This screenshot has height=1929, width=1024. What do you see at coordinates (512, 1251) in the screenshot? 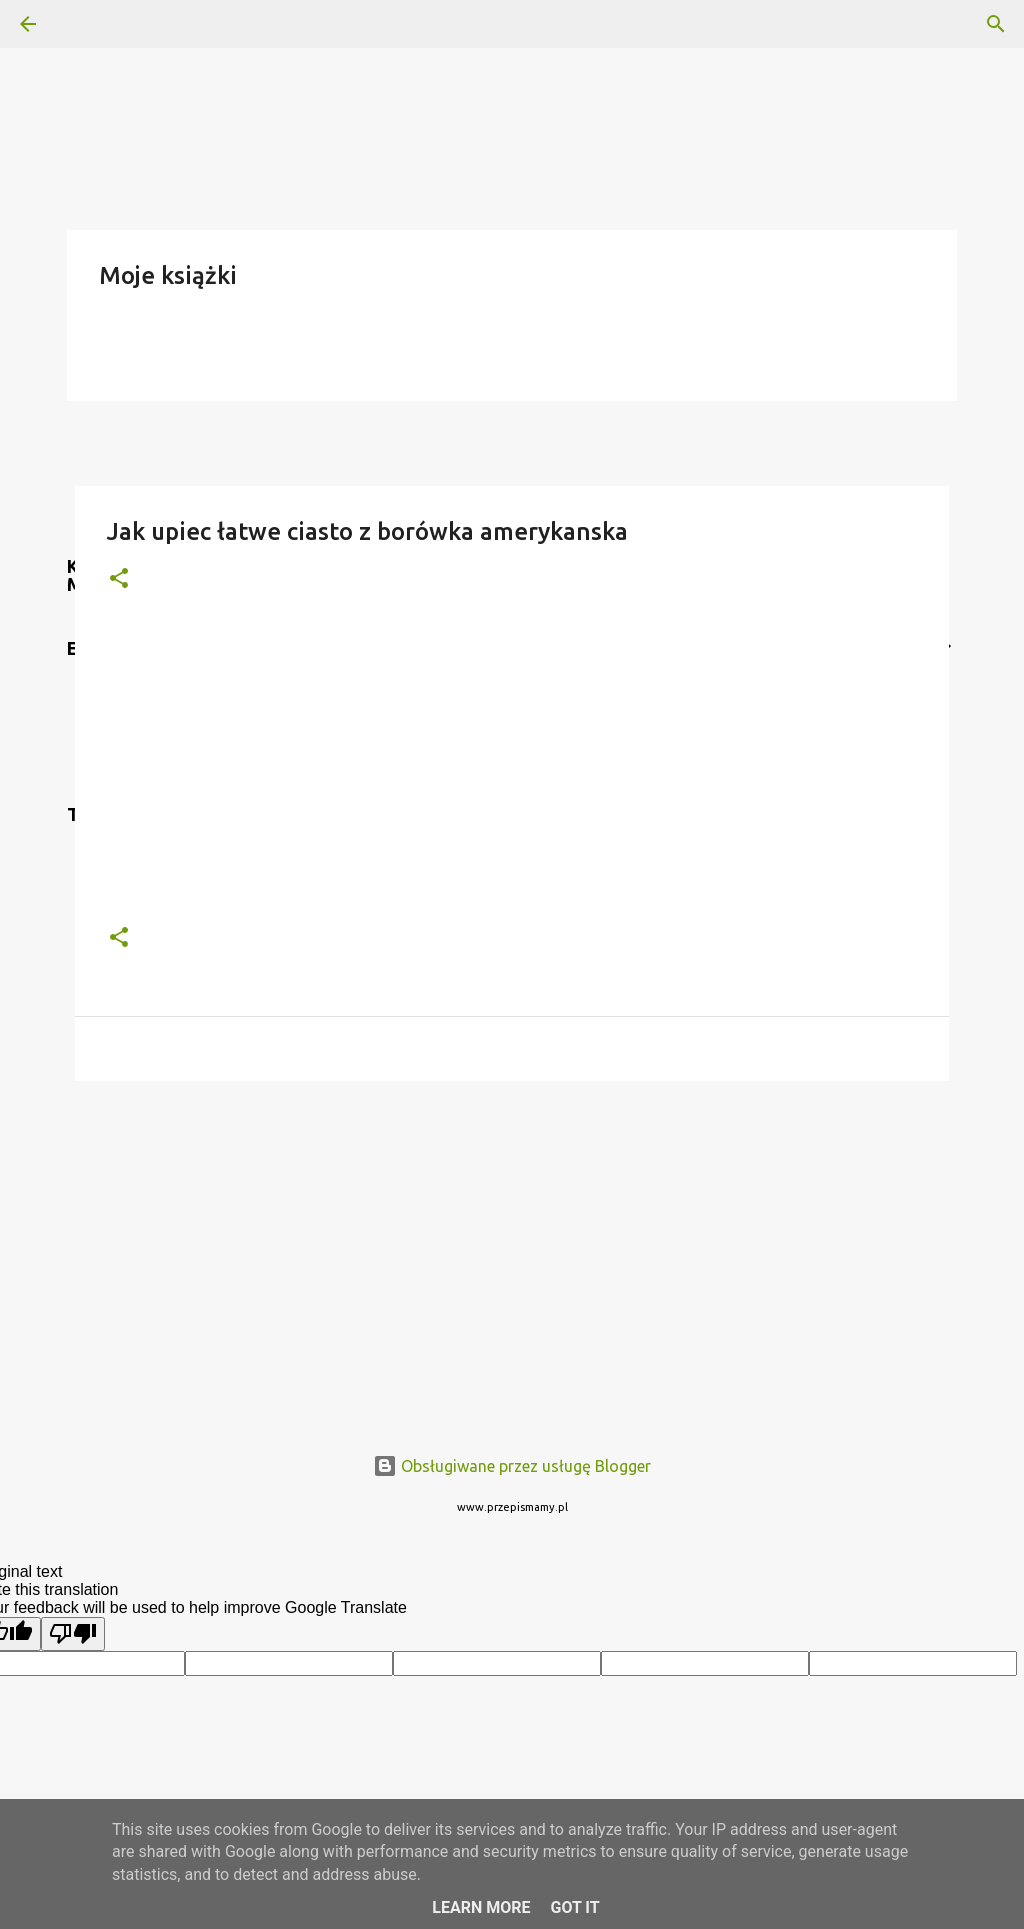
I see `[Advertisement]` at bounding box center [512, 1251].